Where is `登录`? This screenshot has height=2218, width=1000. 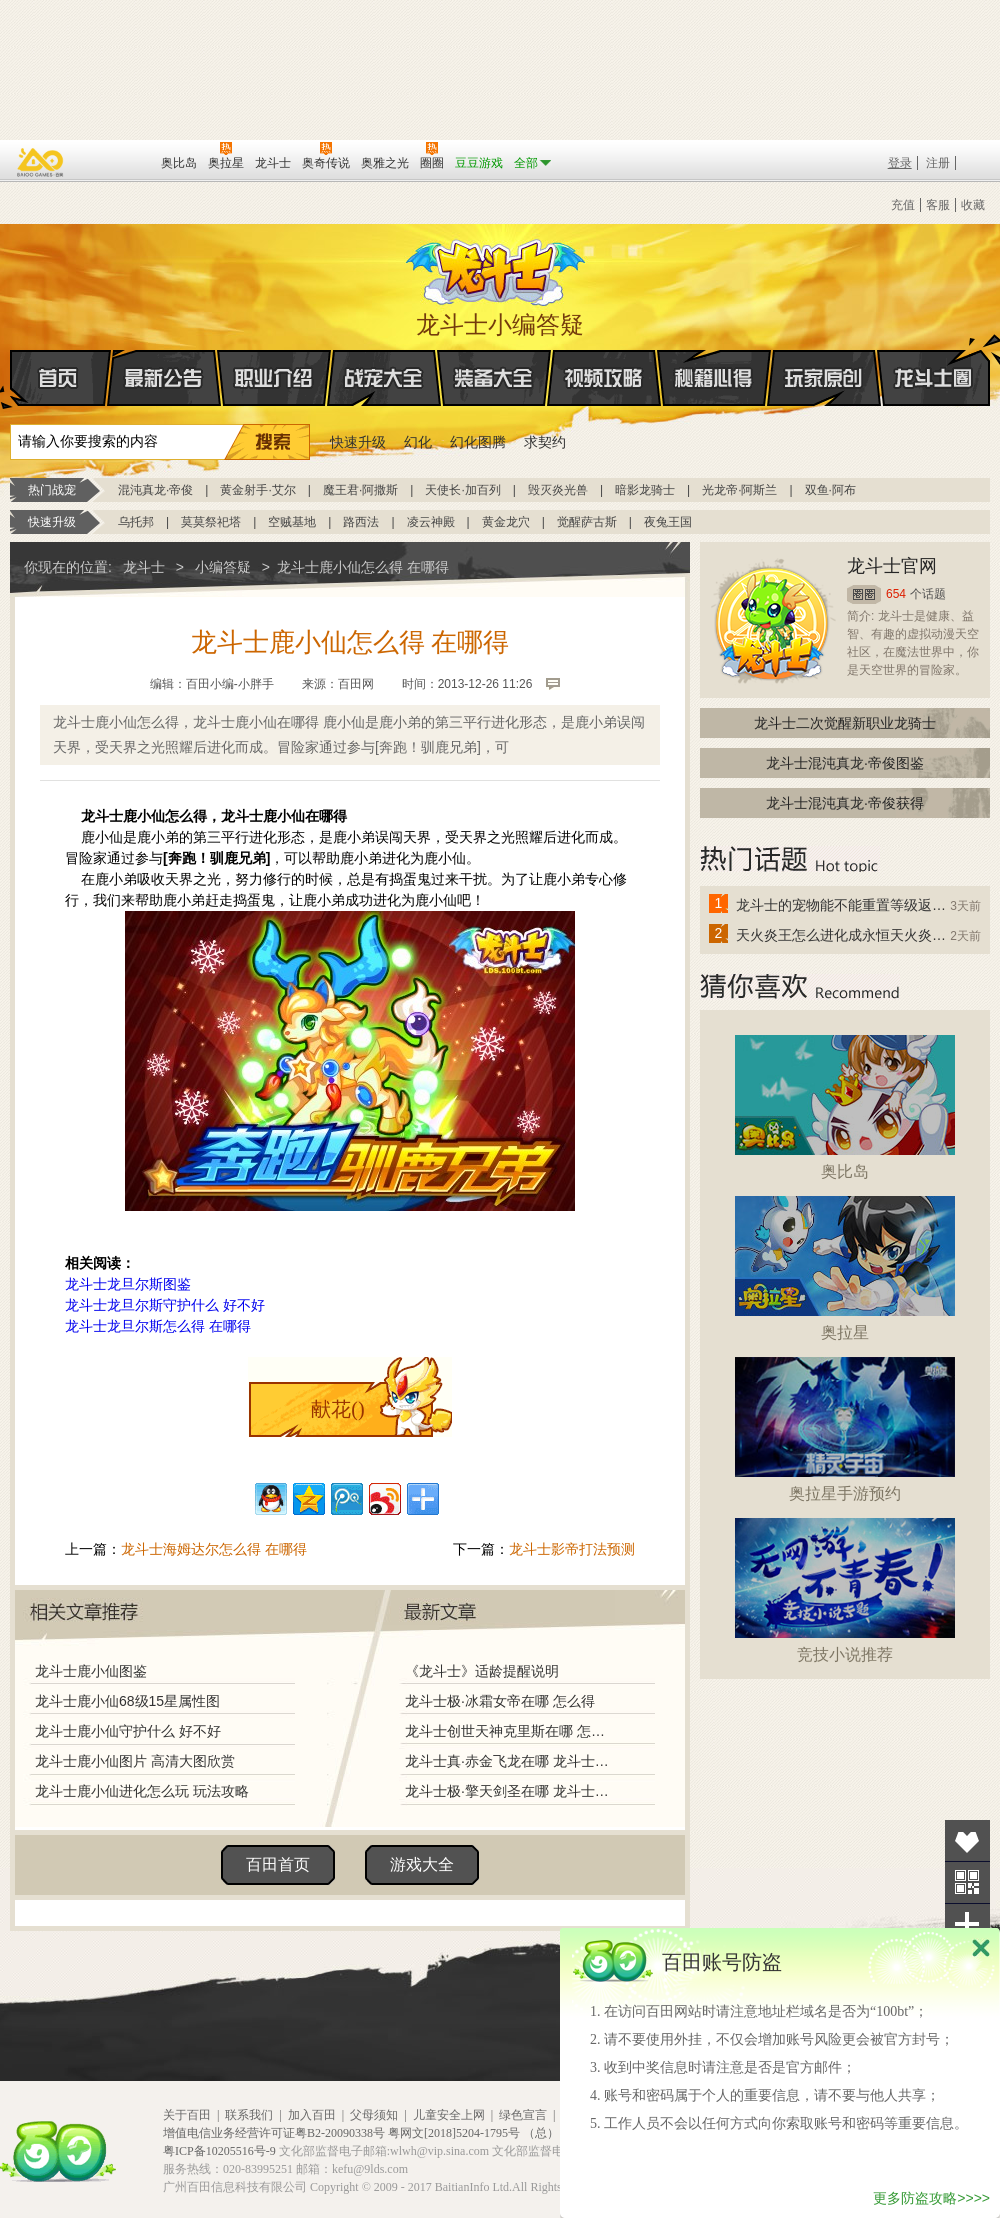
登录 is located at coordinates (900, 163).